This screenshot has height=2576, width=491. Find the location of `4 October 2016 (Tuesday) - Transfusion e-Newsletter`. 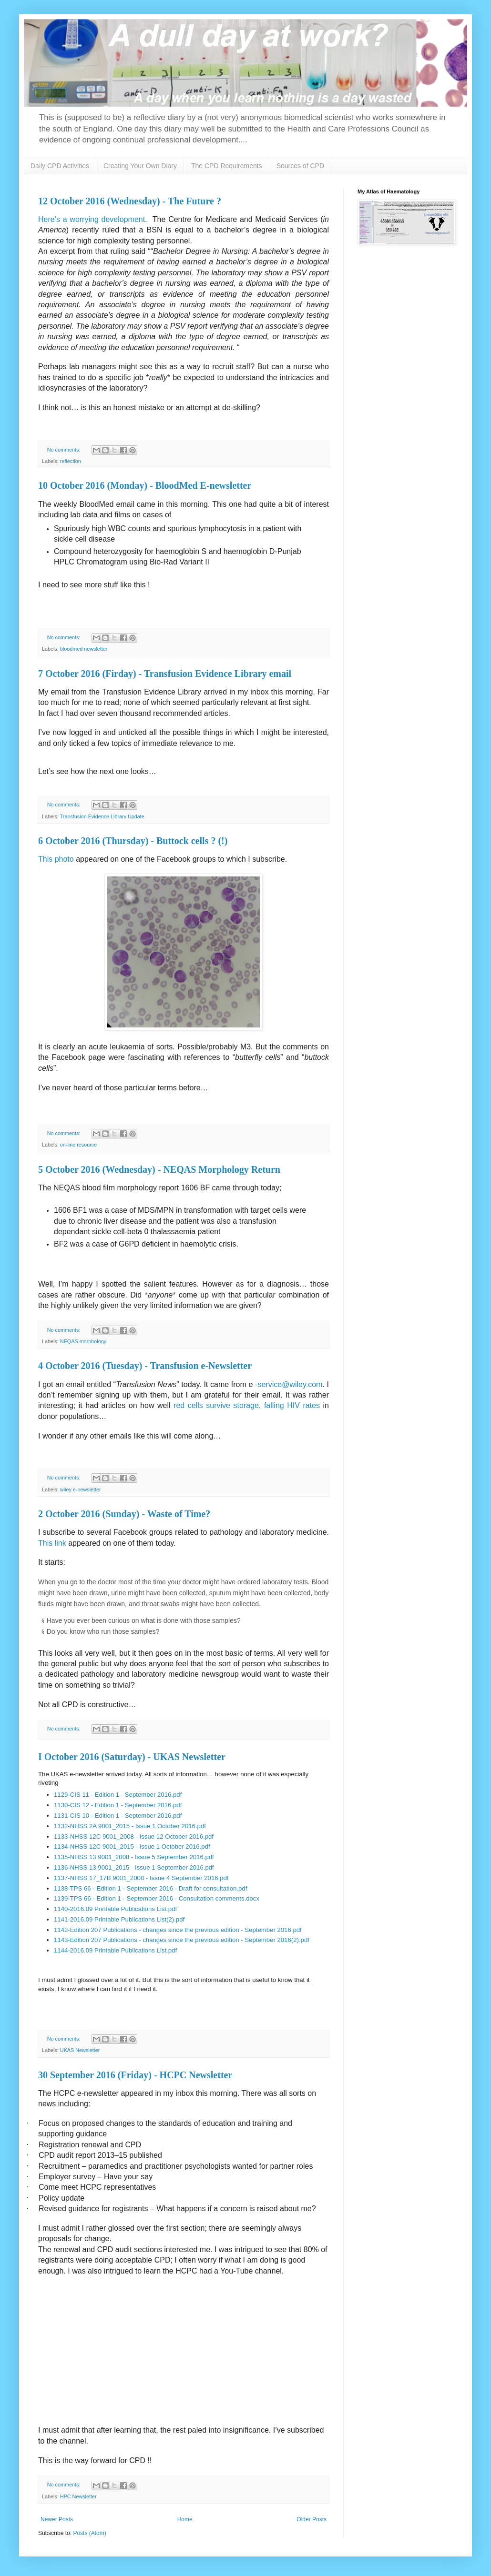

4 October 2016 (Tuesday) - Transfusion e-Newsletter is located at coordinates (145, 1365).